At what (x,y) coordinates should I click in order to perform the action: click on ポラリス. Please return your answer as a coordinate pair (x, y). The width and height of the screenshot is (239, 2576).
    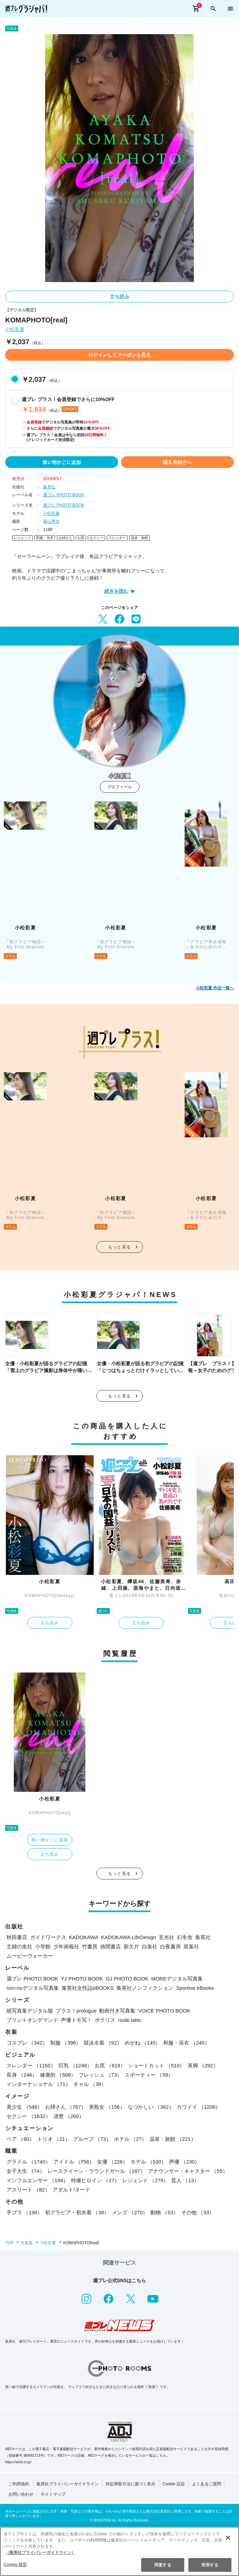
    Looking at the image, I should click on (105, 2020).